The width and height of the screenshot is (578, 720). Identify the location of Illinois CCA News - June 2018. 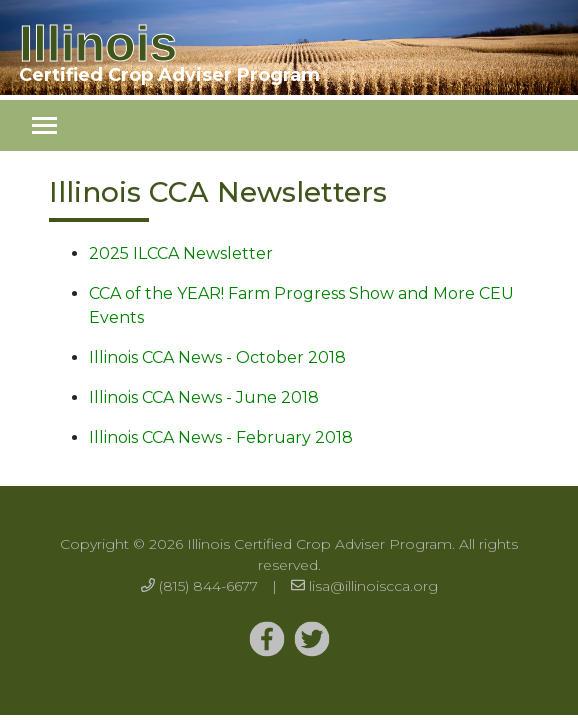
(204, 397).